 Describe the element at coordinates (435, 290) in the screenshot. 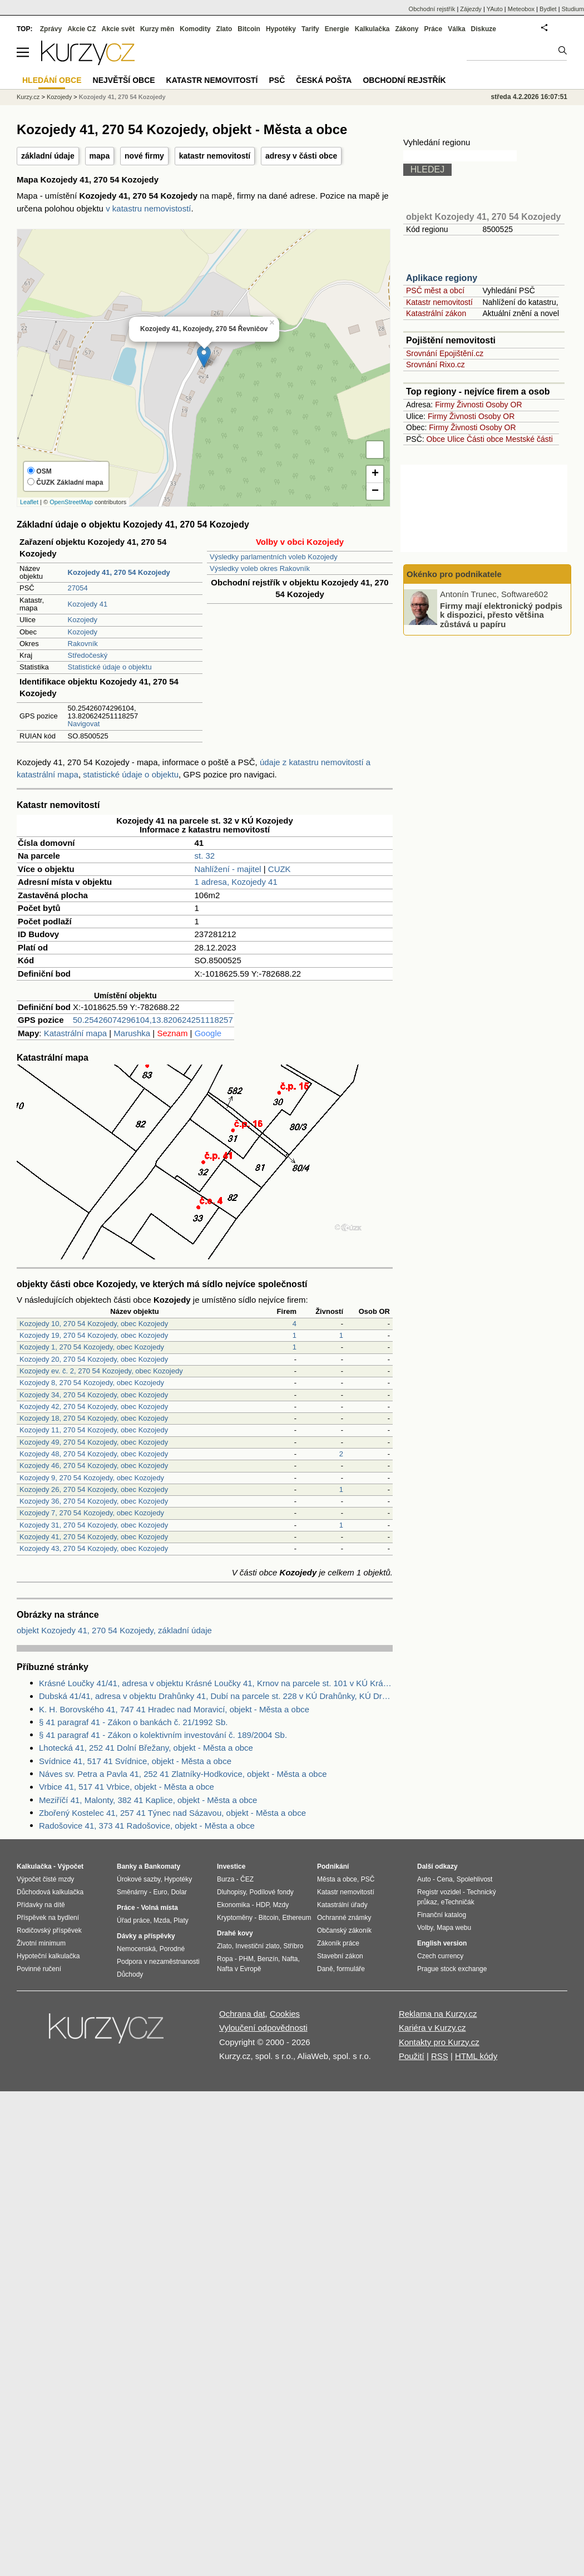

I see `PSČ měst a obcí` at that location.